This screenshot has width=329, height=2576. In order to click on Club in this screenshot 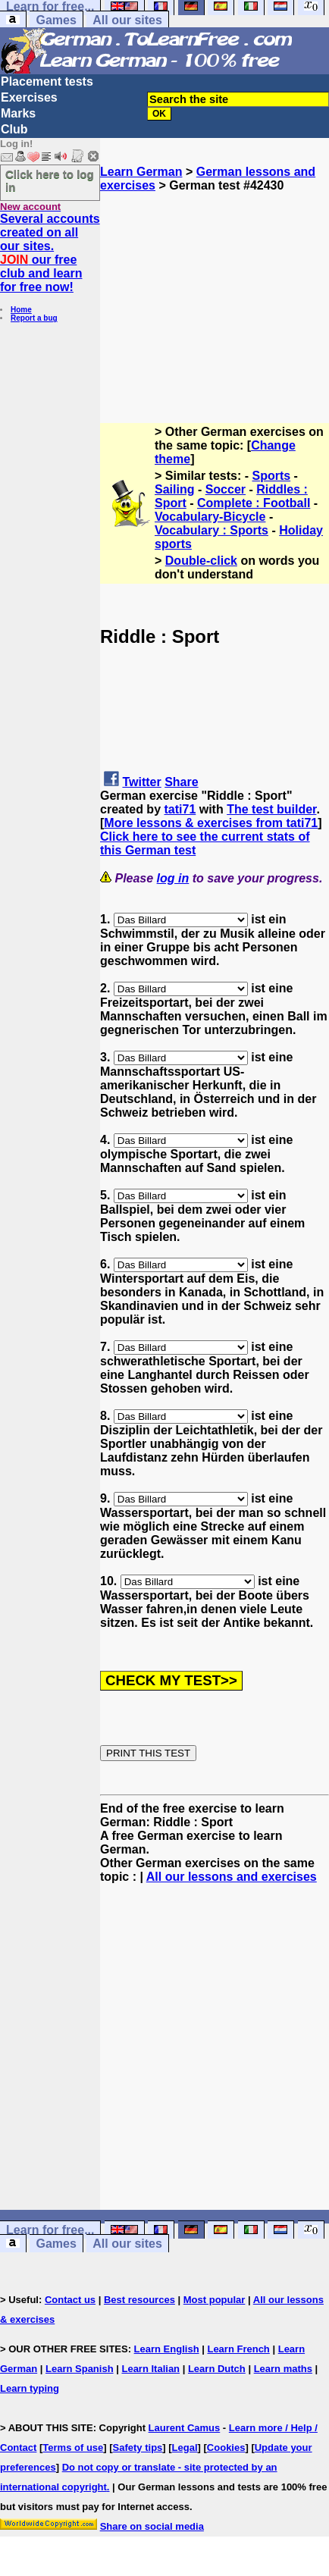, I will do `click(14, 129)`.